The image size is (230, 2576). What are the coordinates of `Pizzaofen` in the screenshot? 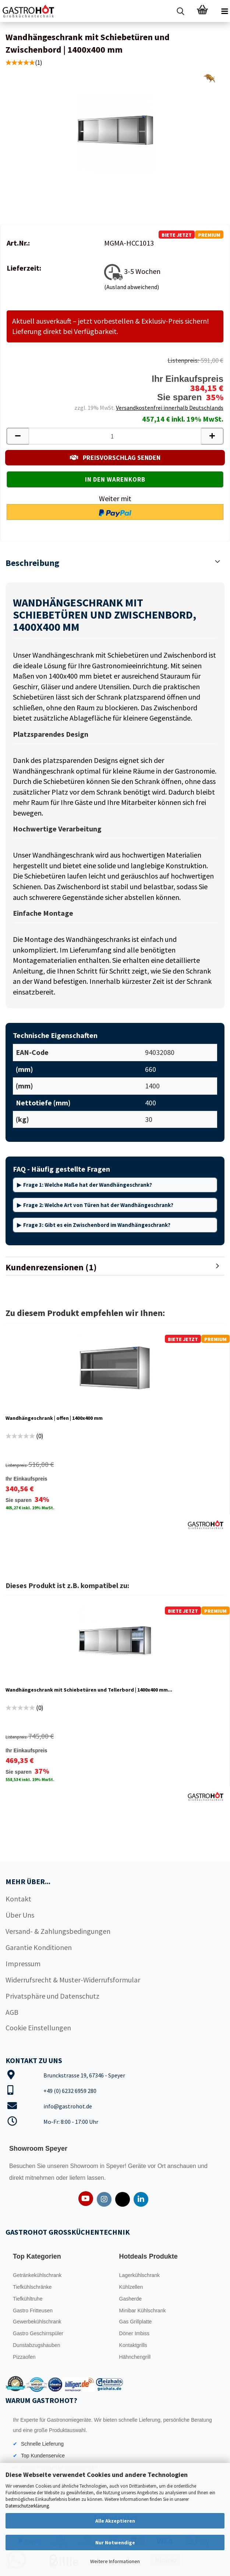 It's located at (24, 2357).